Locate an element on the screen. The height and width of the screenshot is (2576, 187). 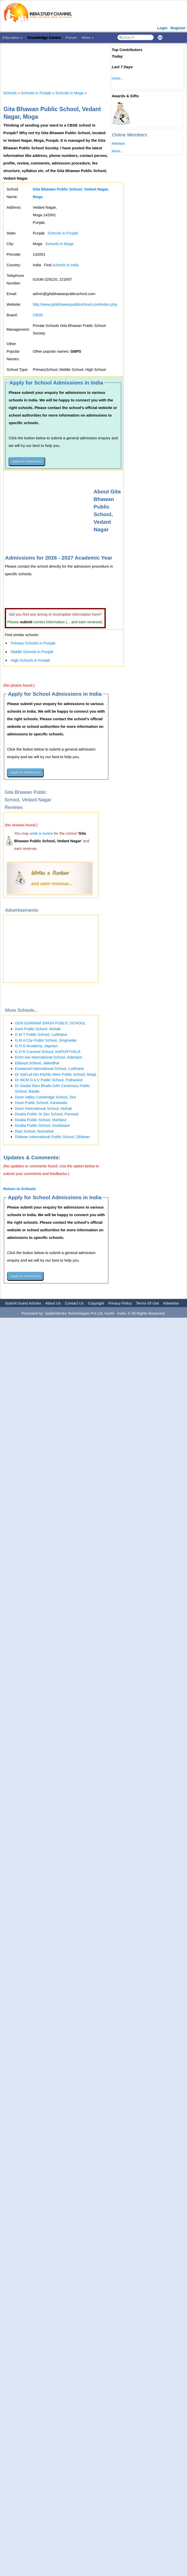
About Us is located at coordinates (53, 1303).